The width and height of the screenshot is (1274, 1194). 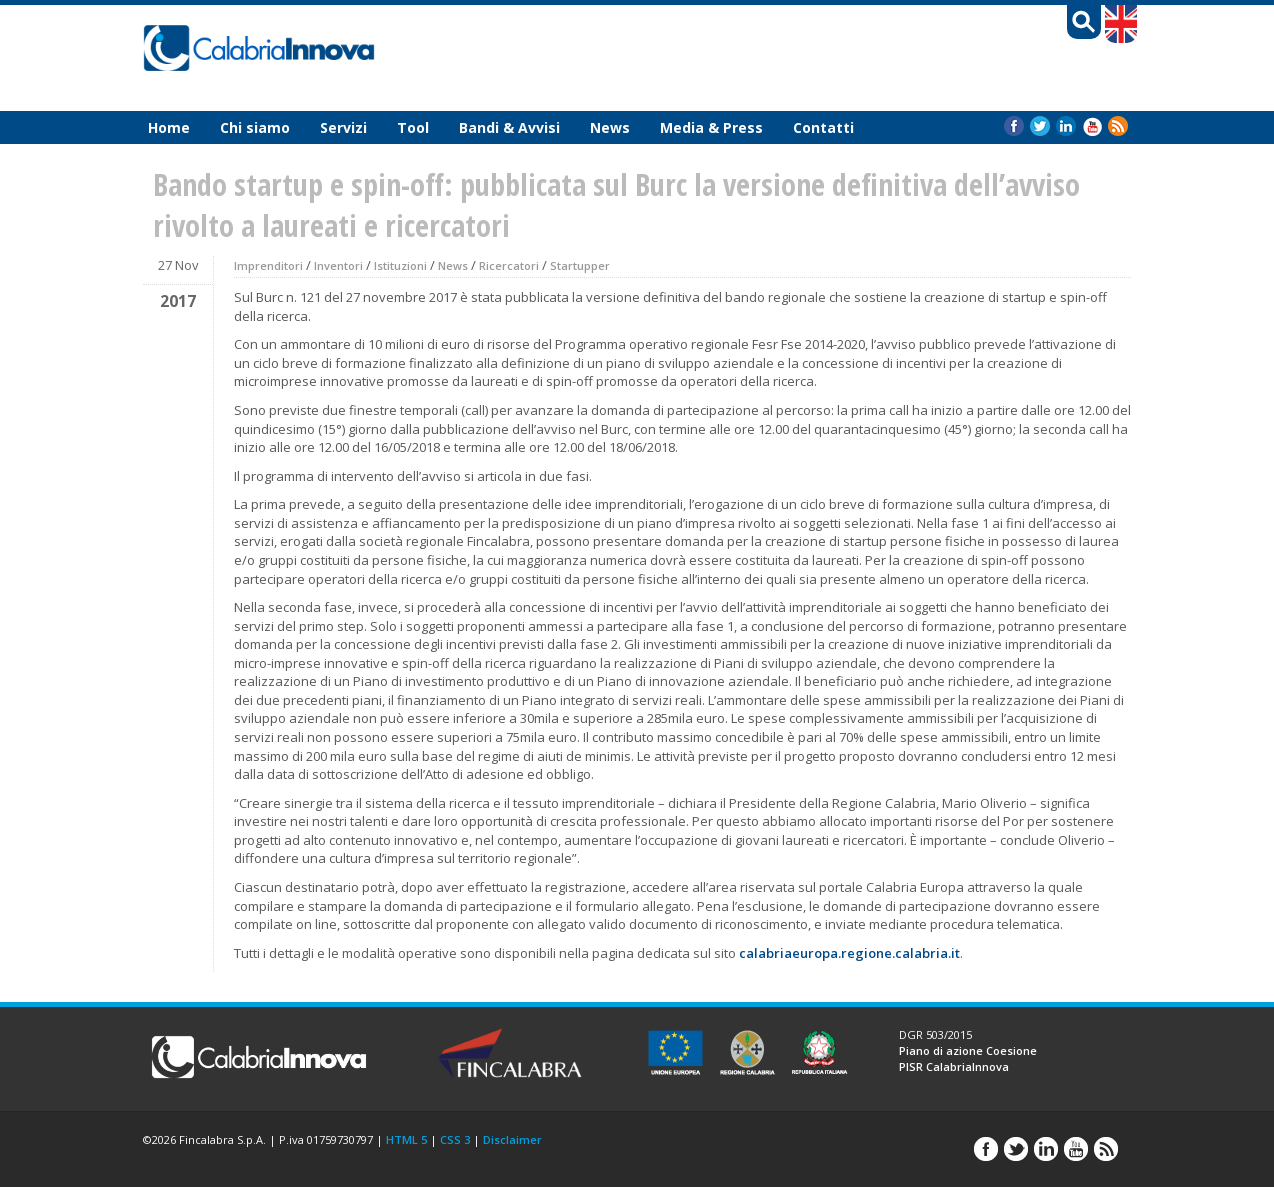 What do you see at coordinates (849, 953) in the screenshot?
I see `calabriaeuropa.regione.calabria.it` at bounding box center [849, 953].